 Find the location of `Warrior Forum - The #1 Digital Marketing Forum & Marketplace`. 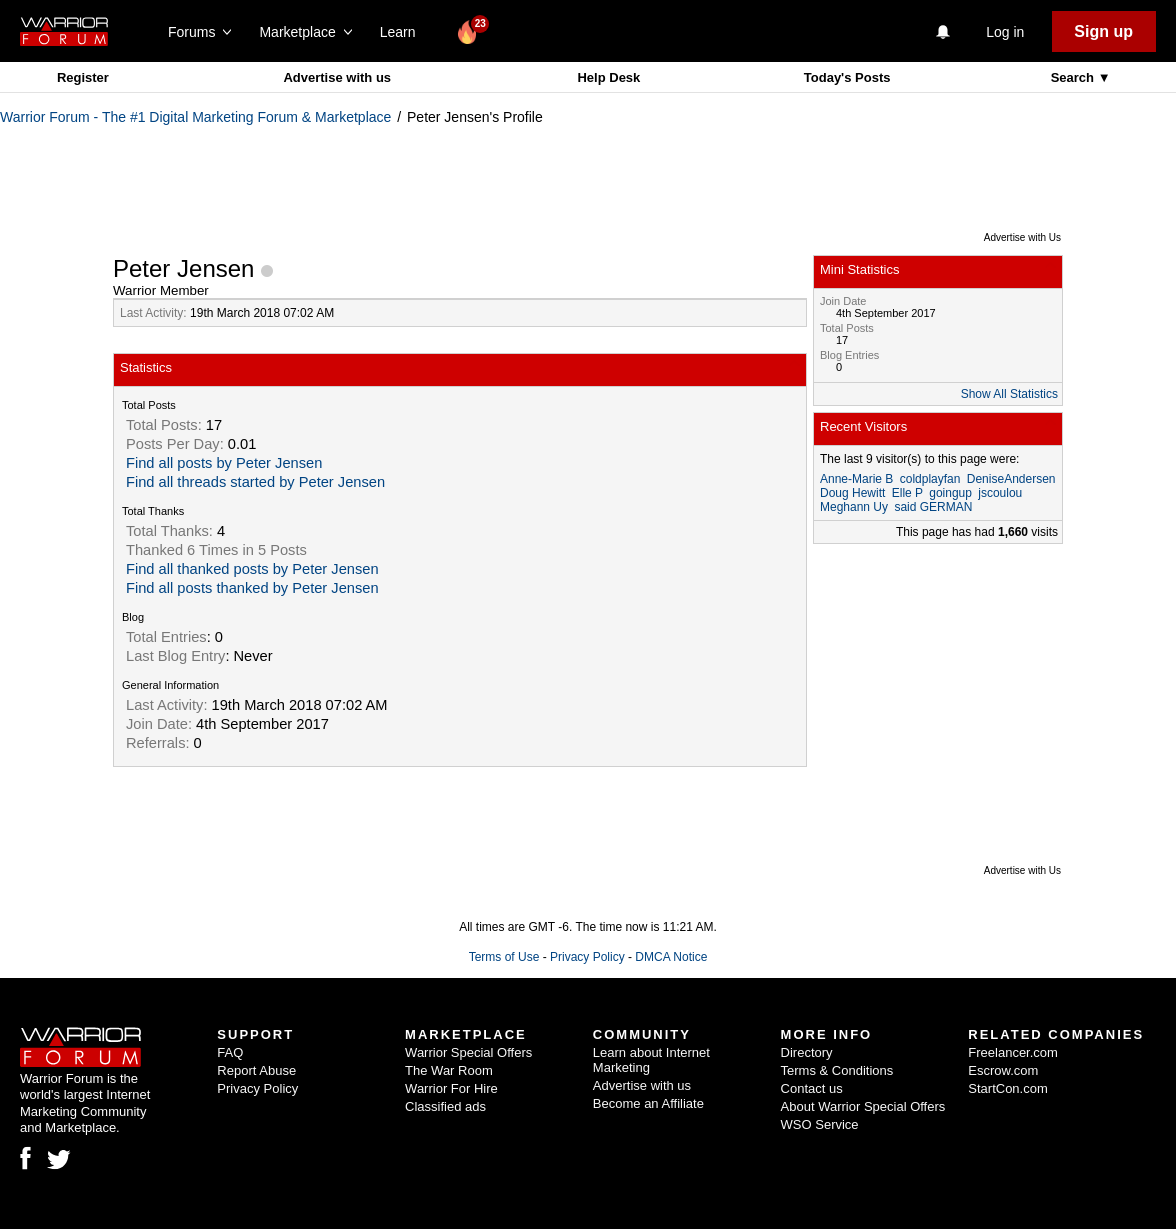

Warrior Forum - The #1 Digital Marketing Forum & Marketplace is located at coordinates (195, 117).